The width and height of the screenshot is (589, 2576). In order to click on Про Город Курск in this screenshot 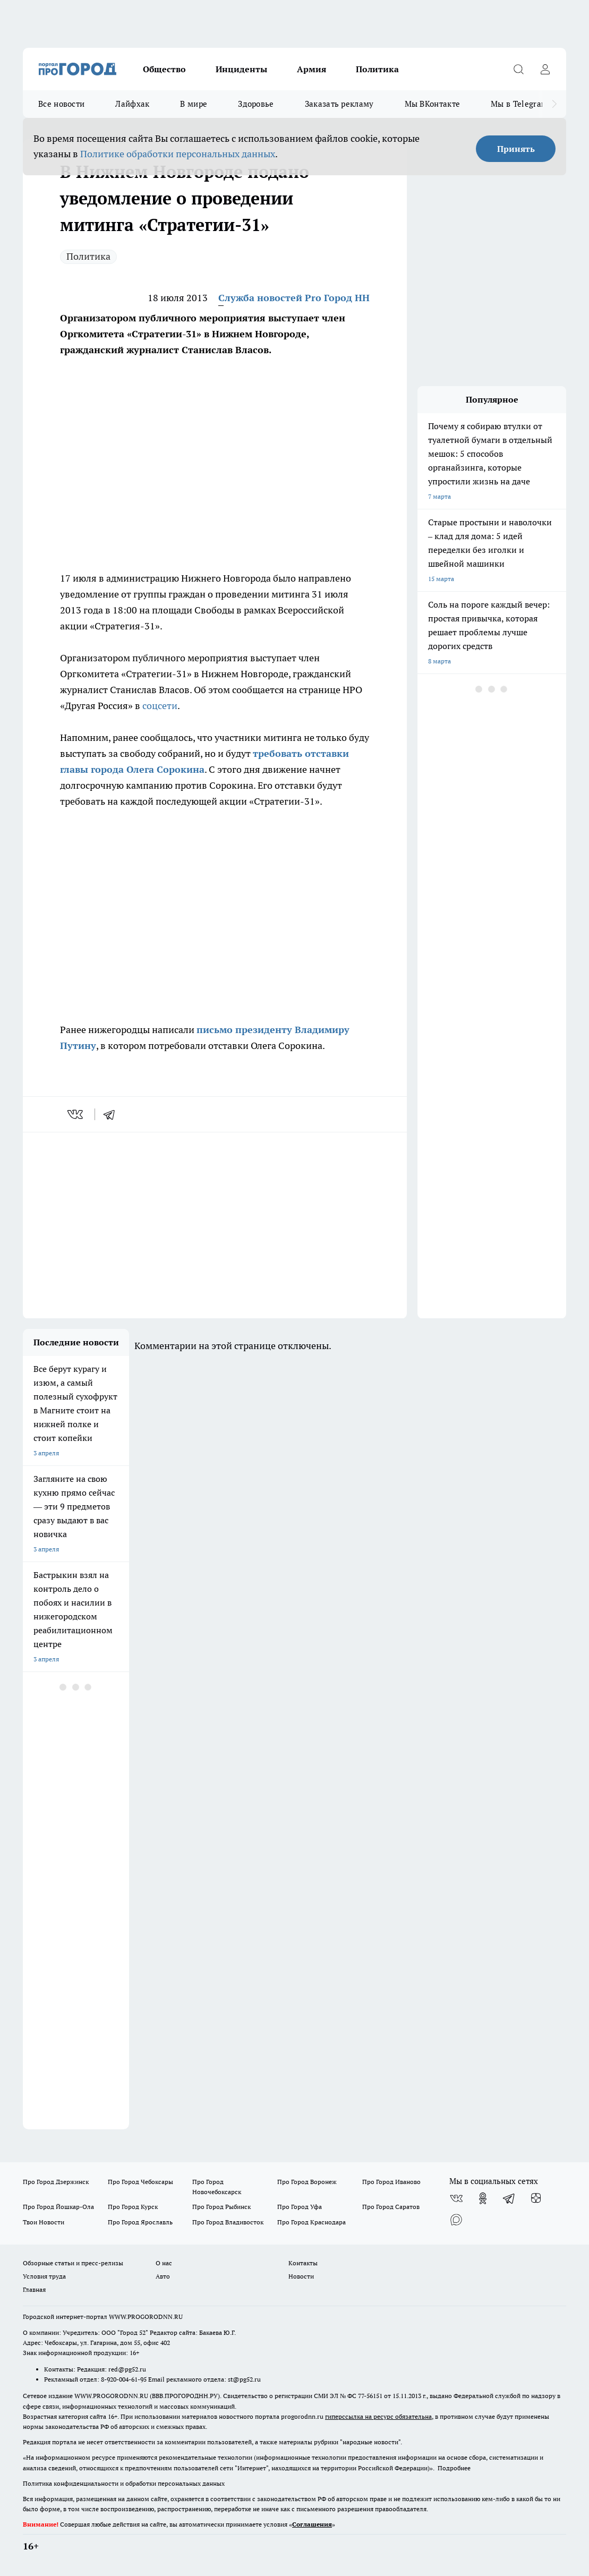, I will do `click(133, 2207)`.